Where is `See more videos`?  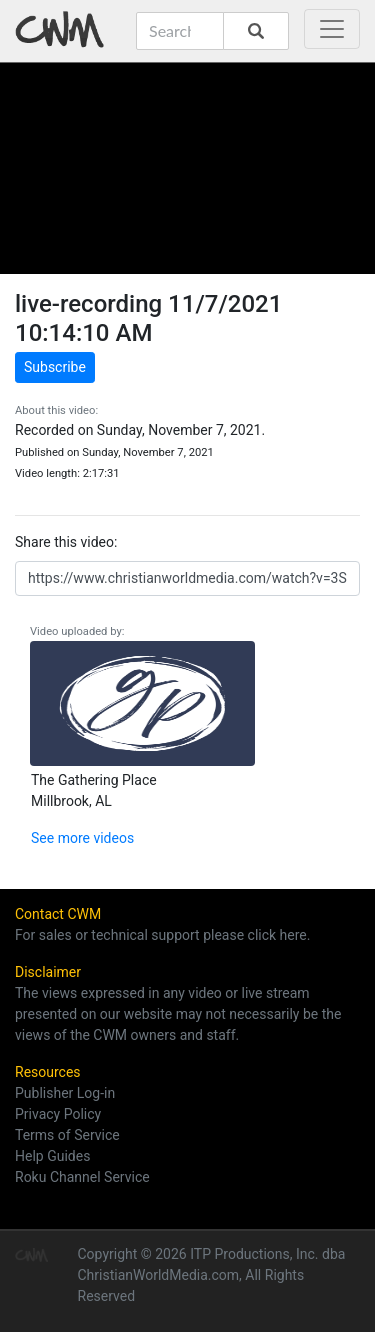 See more videos is located at coordinates (82, 838).